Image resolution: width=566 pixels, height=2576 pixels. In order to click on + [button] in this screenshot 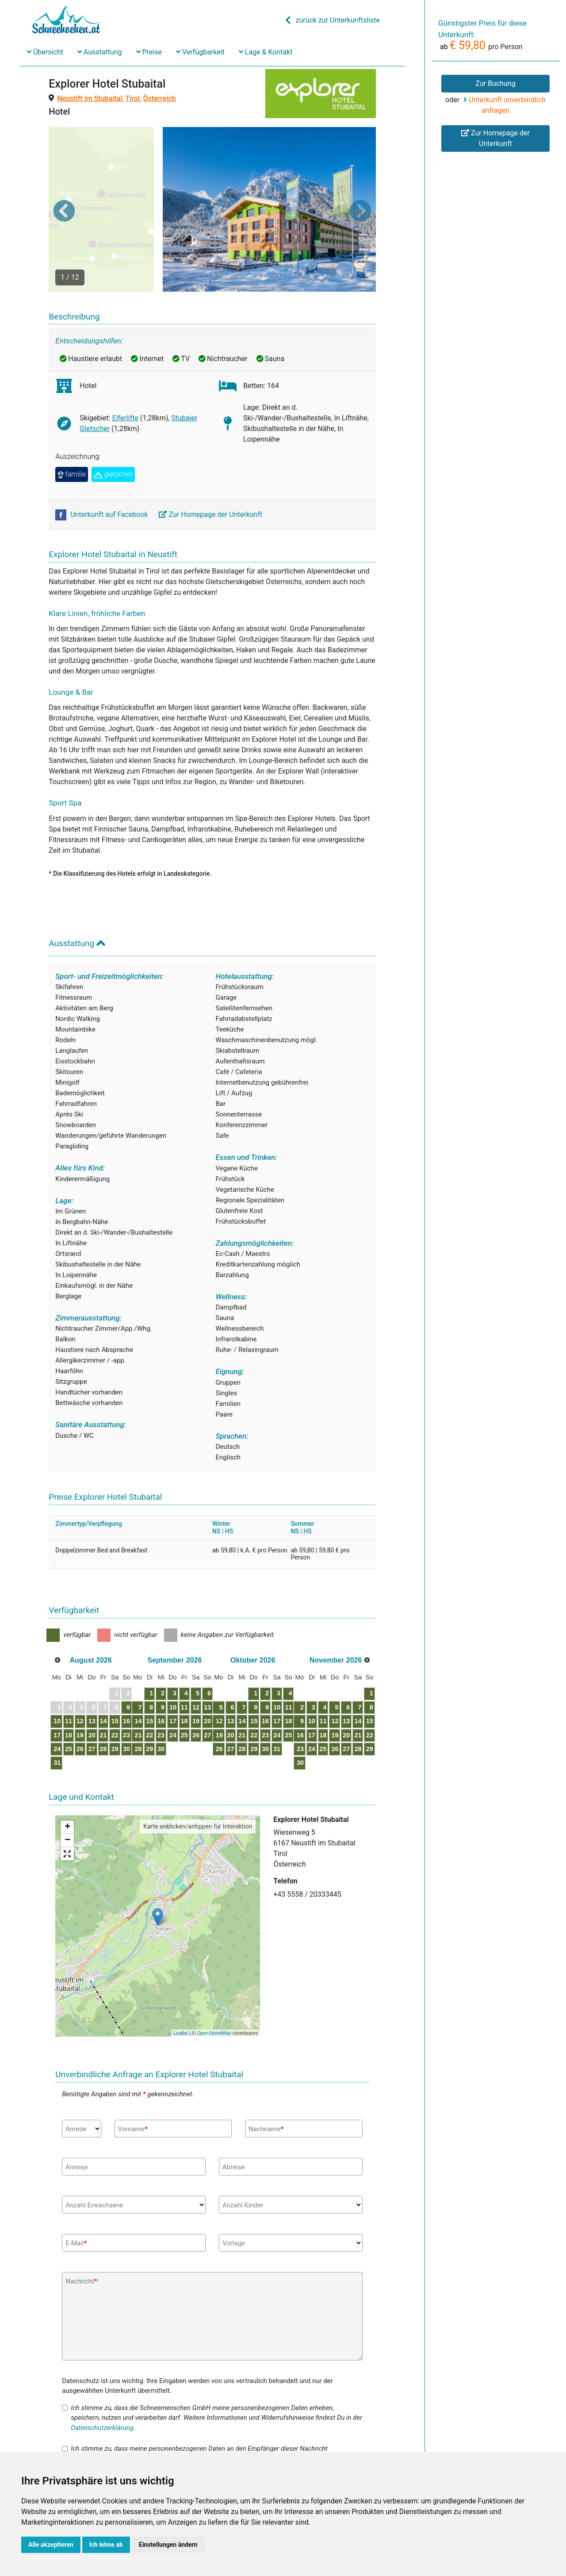, I will do `click(67, 1782)`.